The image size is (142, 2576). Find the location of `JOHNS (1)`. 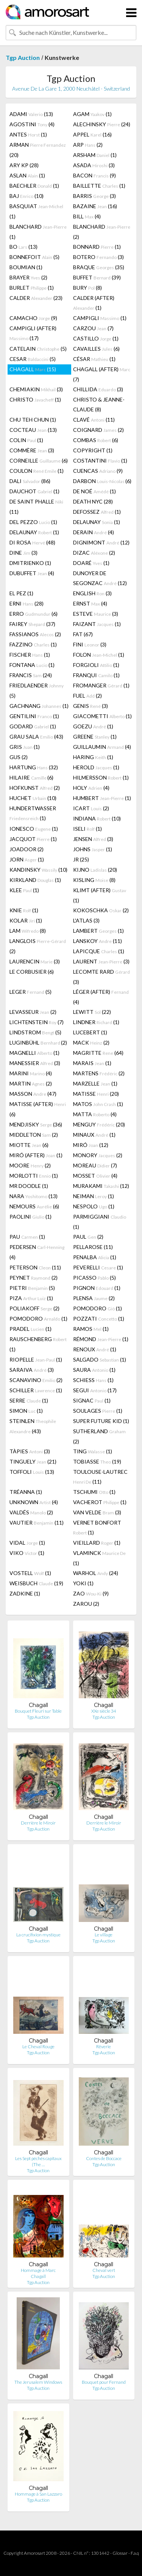

JOHNS (1) is located at coordinates (92, 849).